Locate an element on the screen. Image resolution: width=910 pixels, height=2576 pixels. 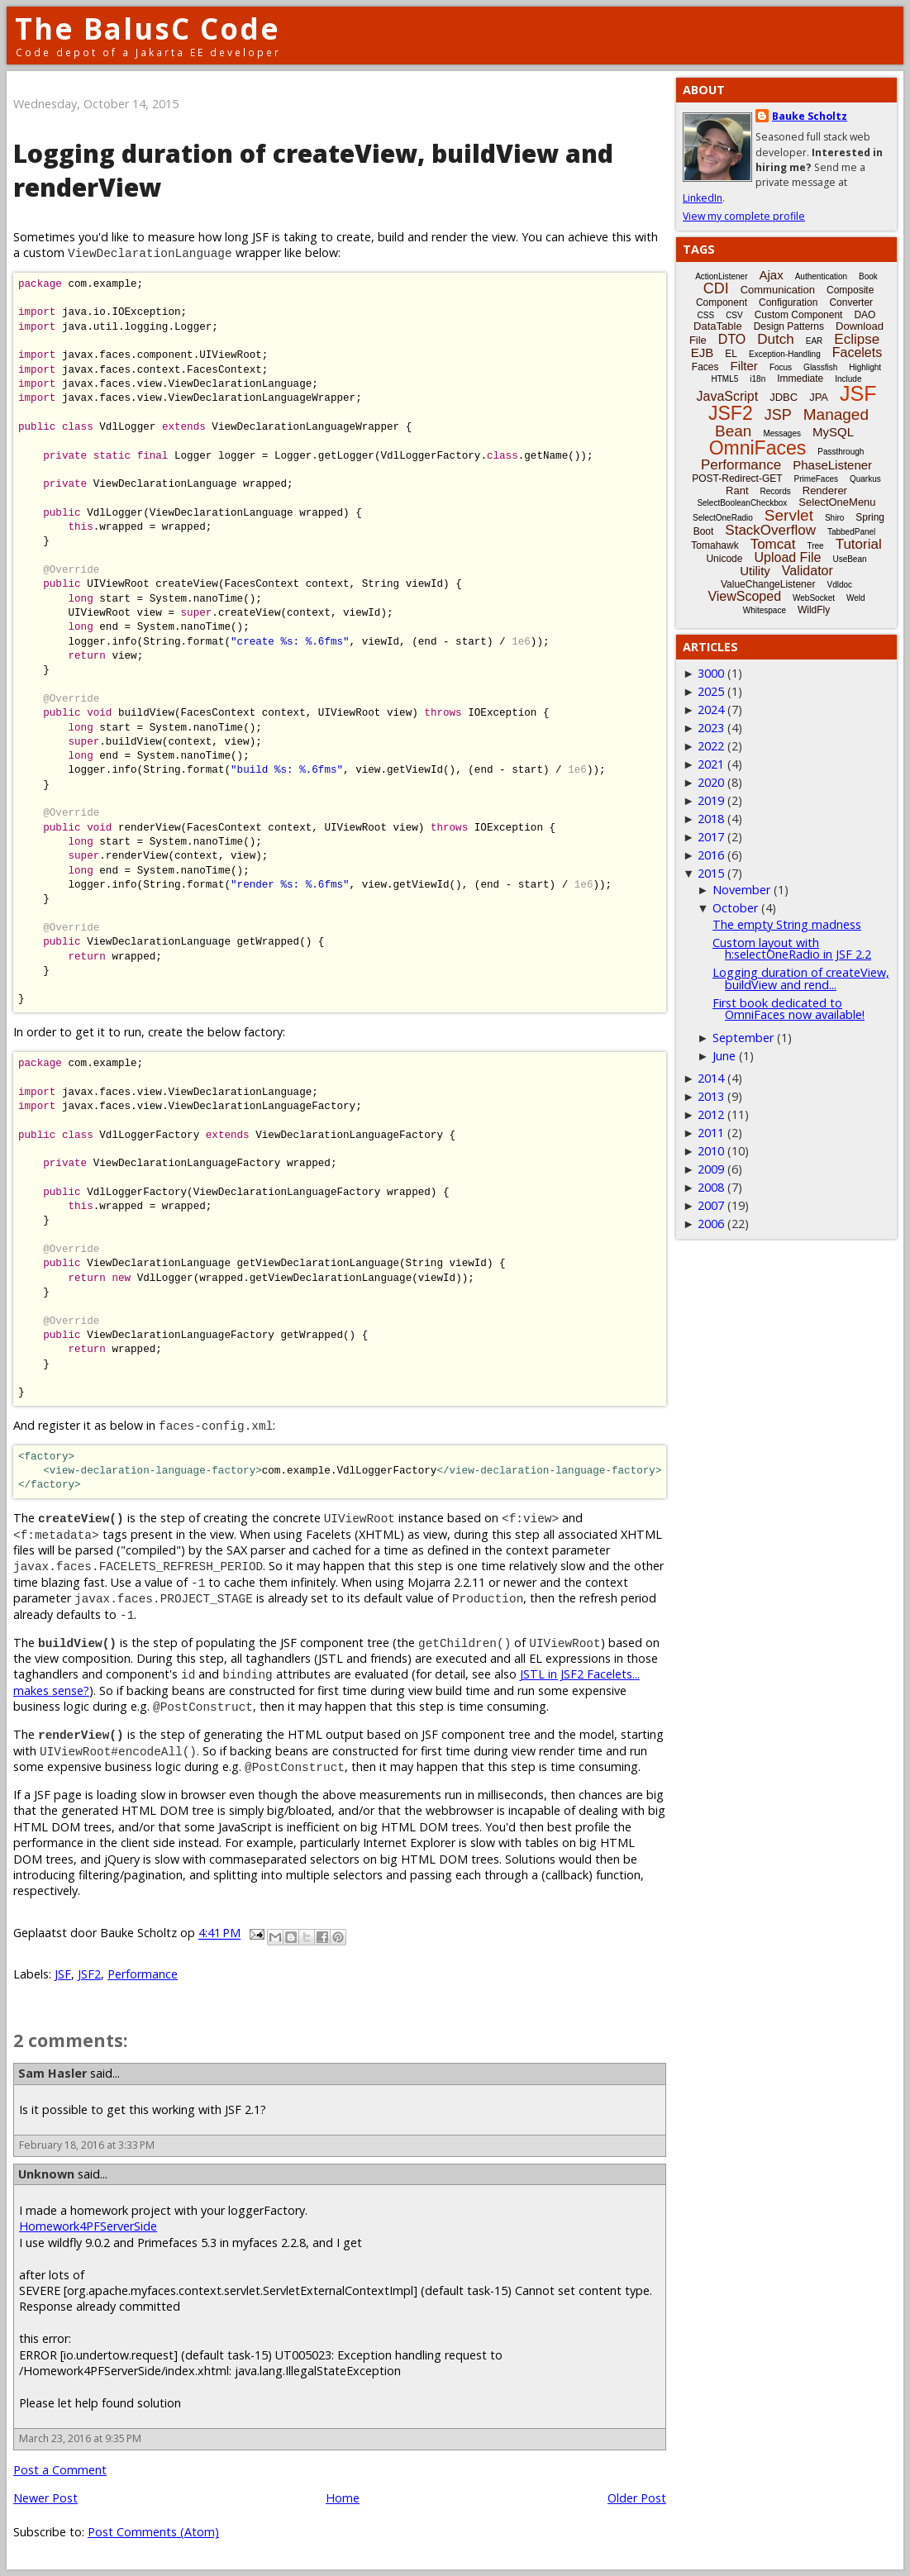
Tree is located at coordinates (815, 545).